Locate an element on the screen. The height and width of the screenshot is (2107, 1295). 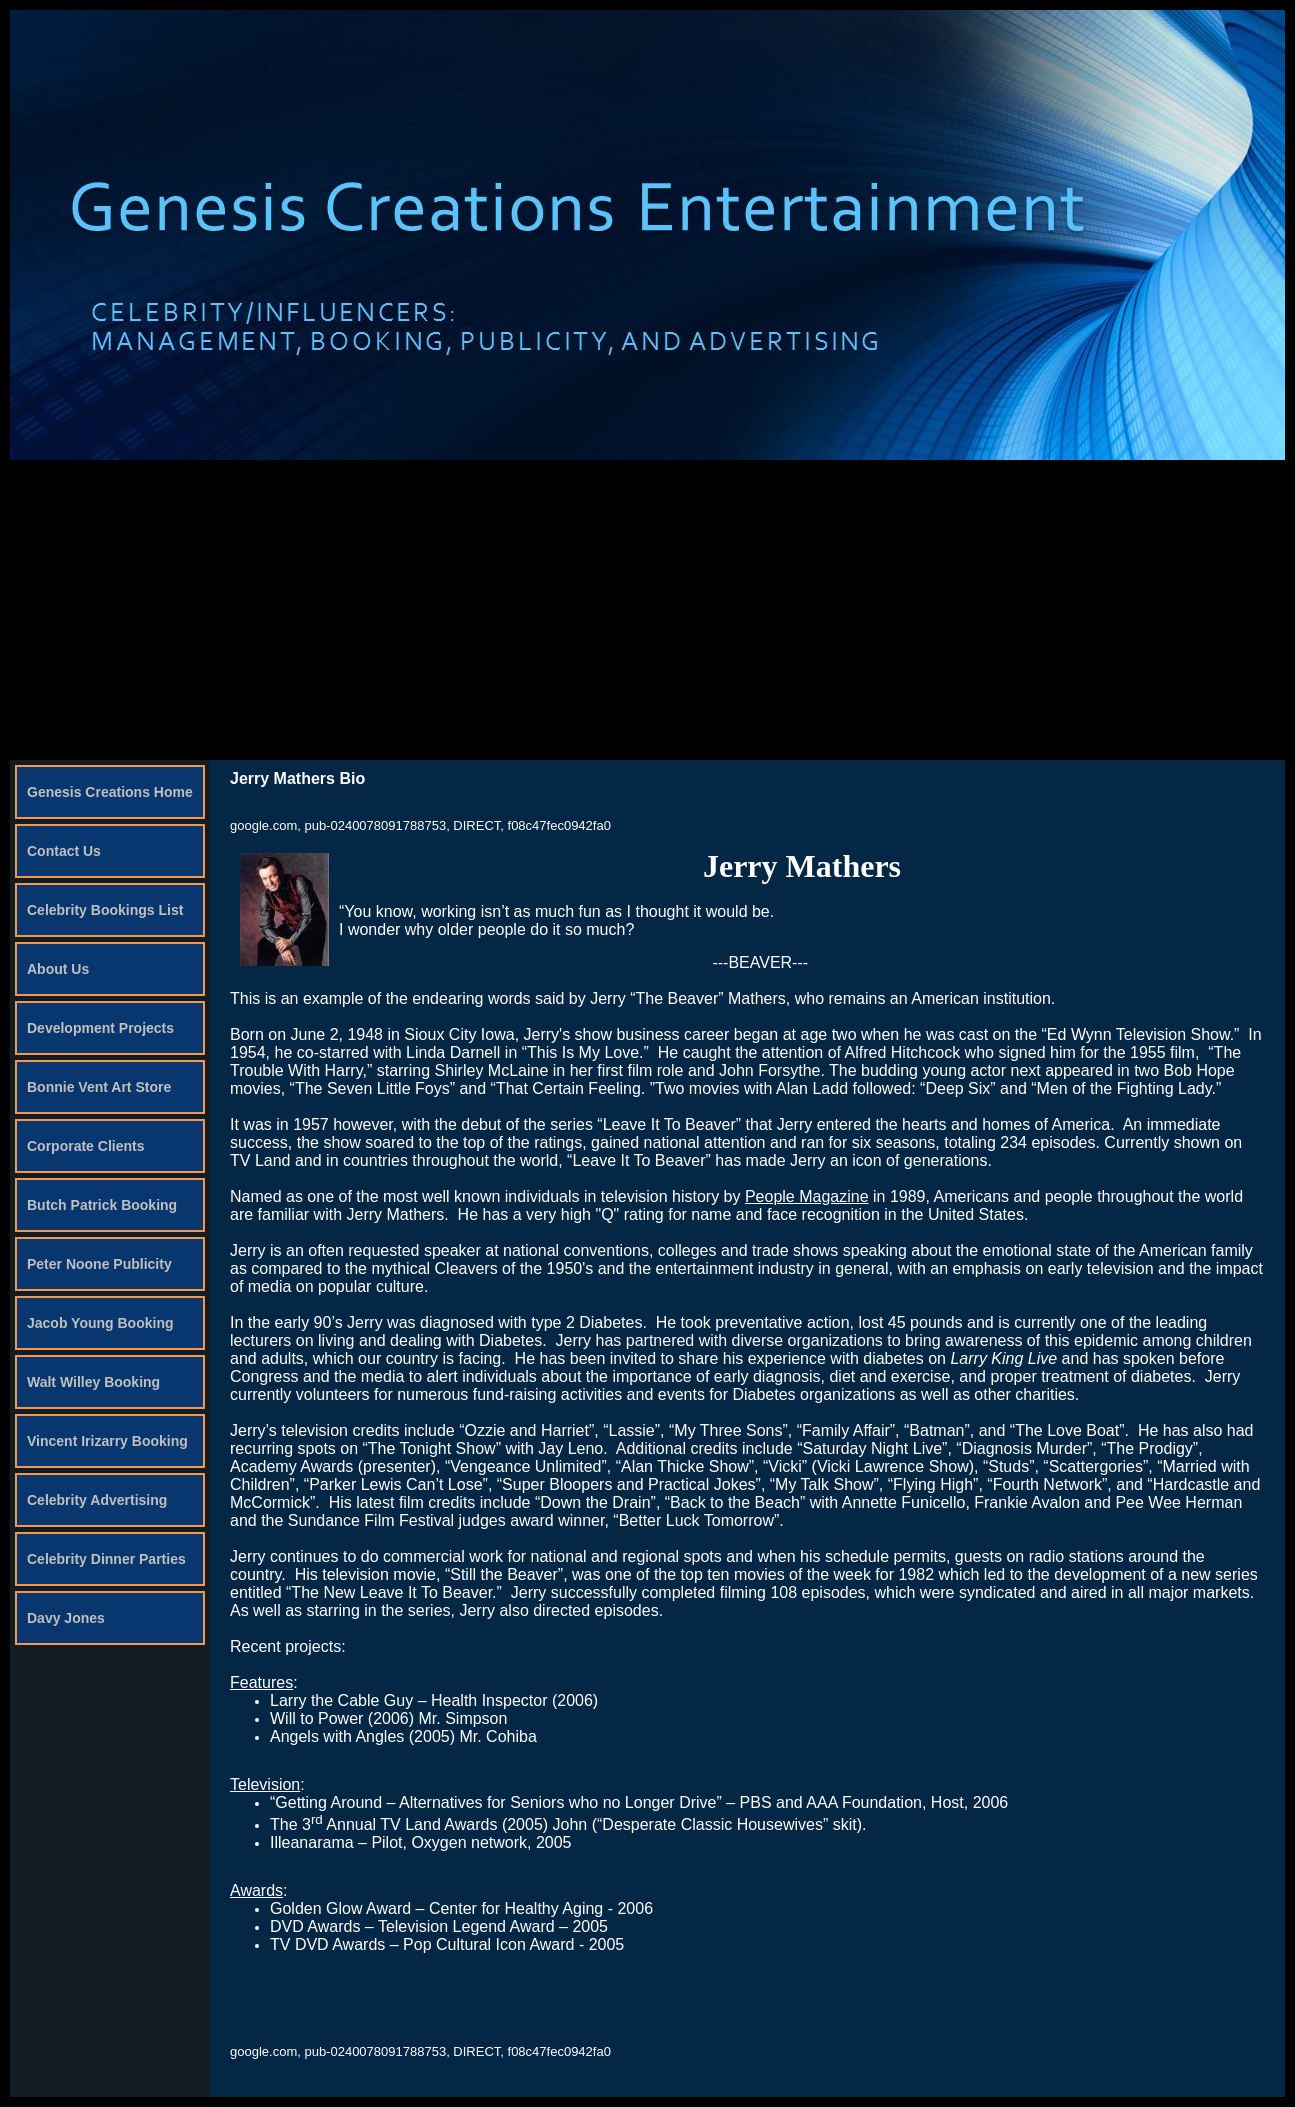
Celebrity Bookings List is located at coordinates (105, 910).